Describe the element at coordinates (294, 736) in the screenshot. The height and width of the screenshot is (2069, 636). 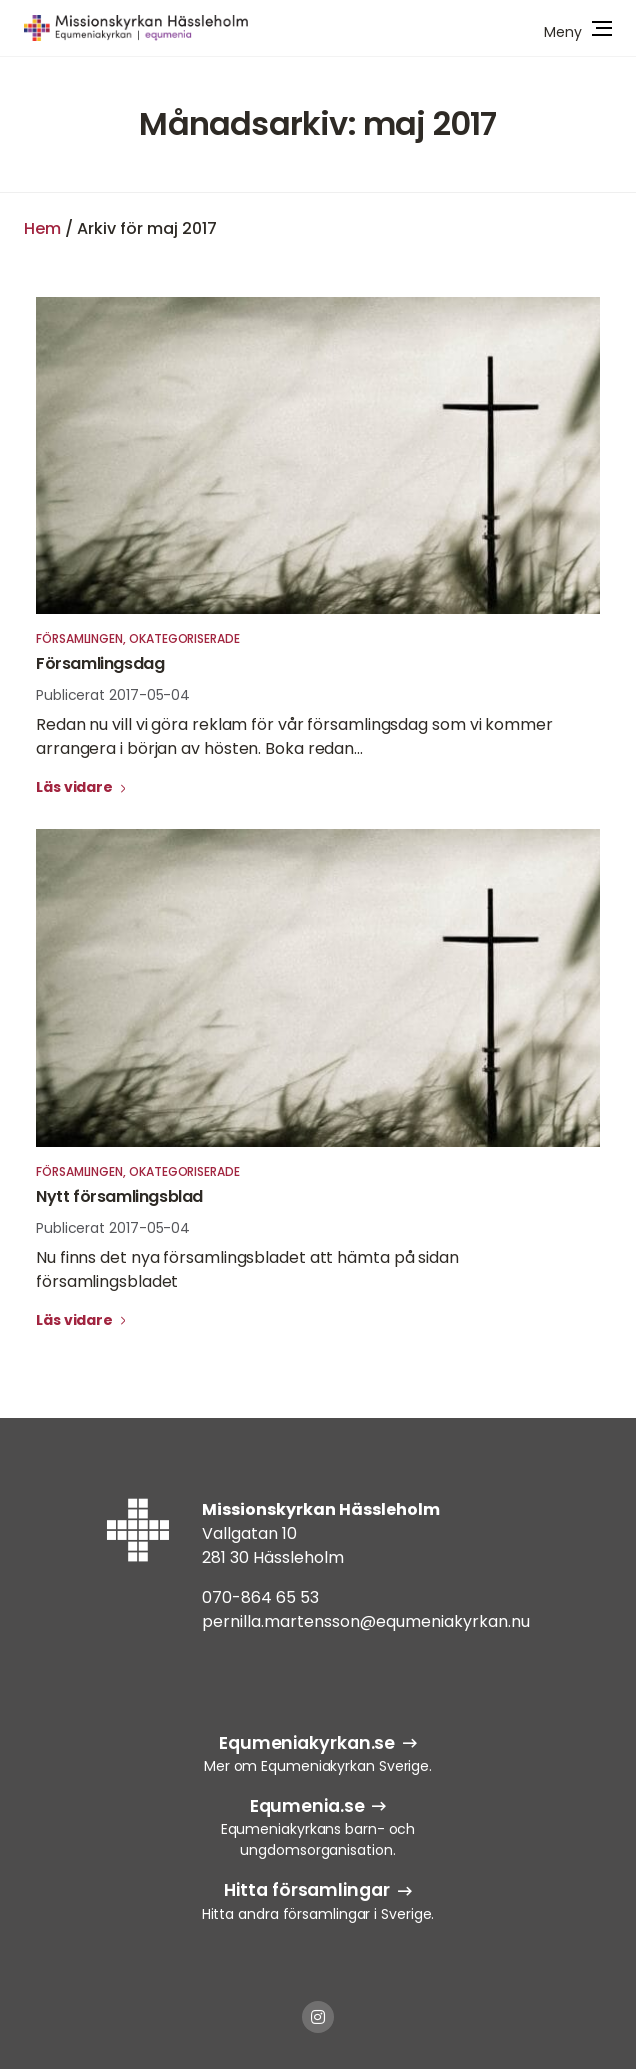
I see `Redan nu vill vi göra reklam för vår församlingsdag som vi kommer arrangera i början av hösten. Boka redan...` at that location.